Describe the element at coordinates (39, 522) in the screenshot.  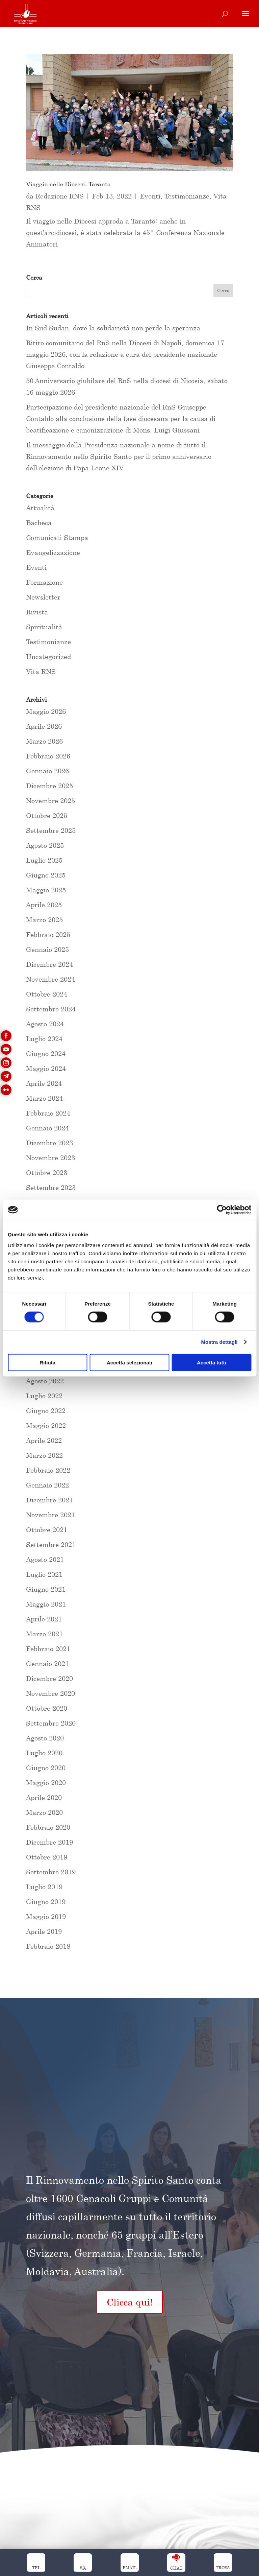
I see `Bacheca` at that location.